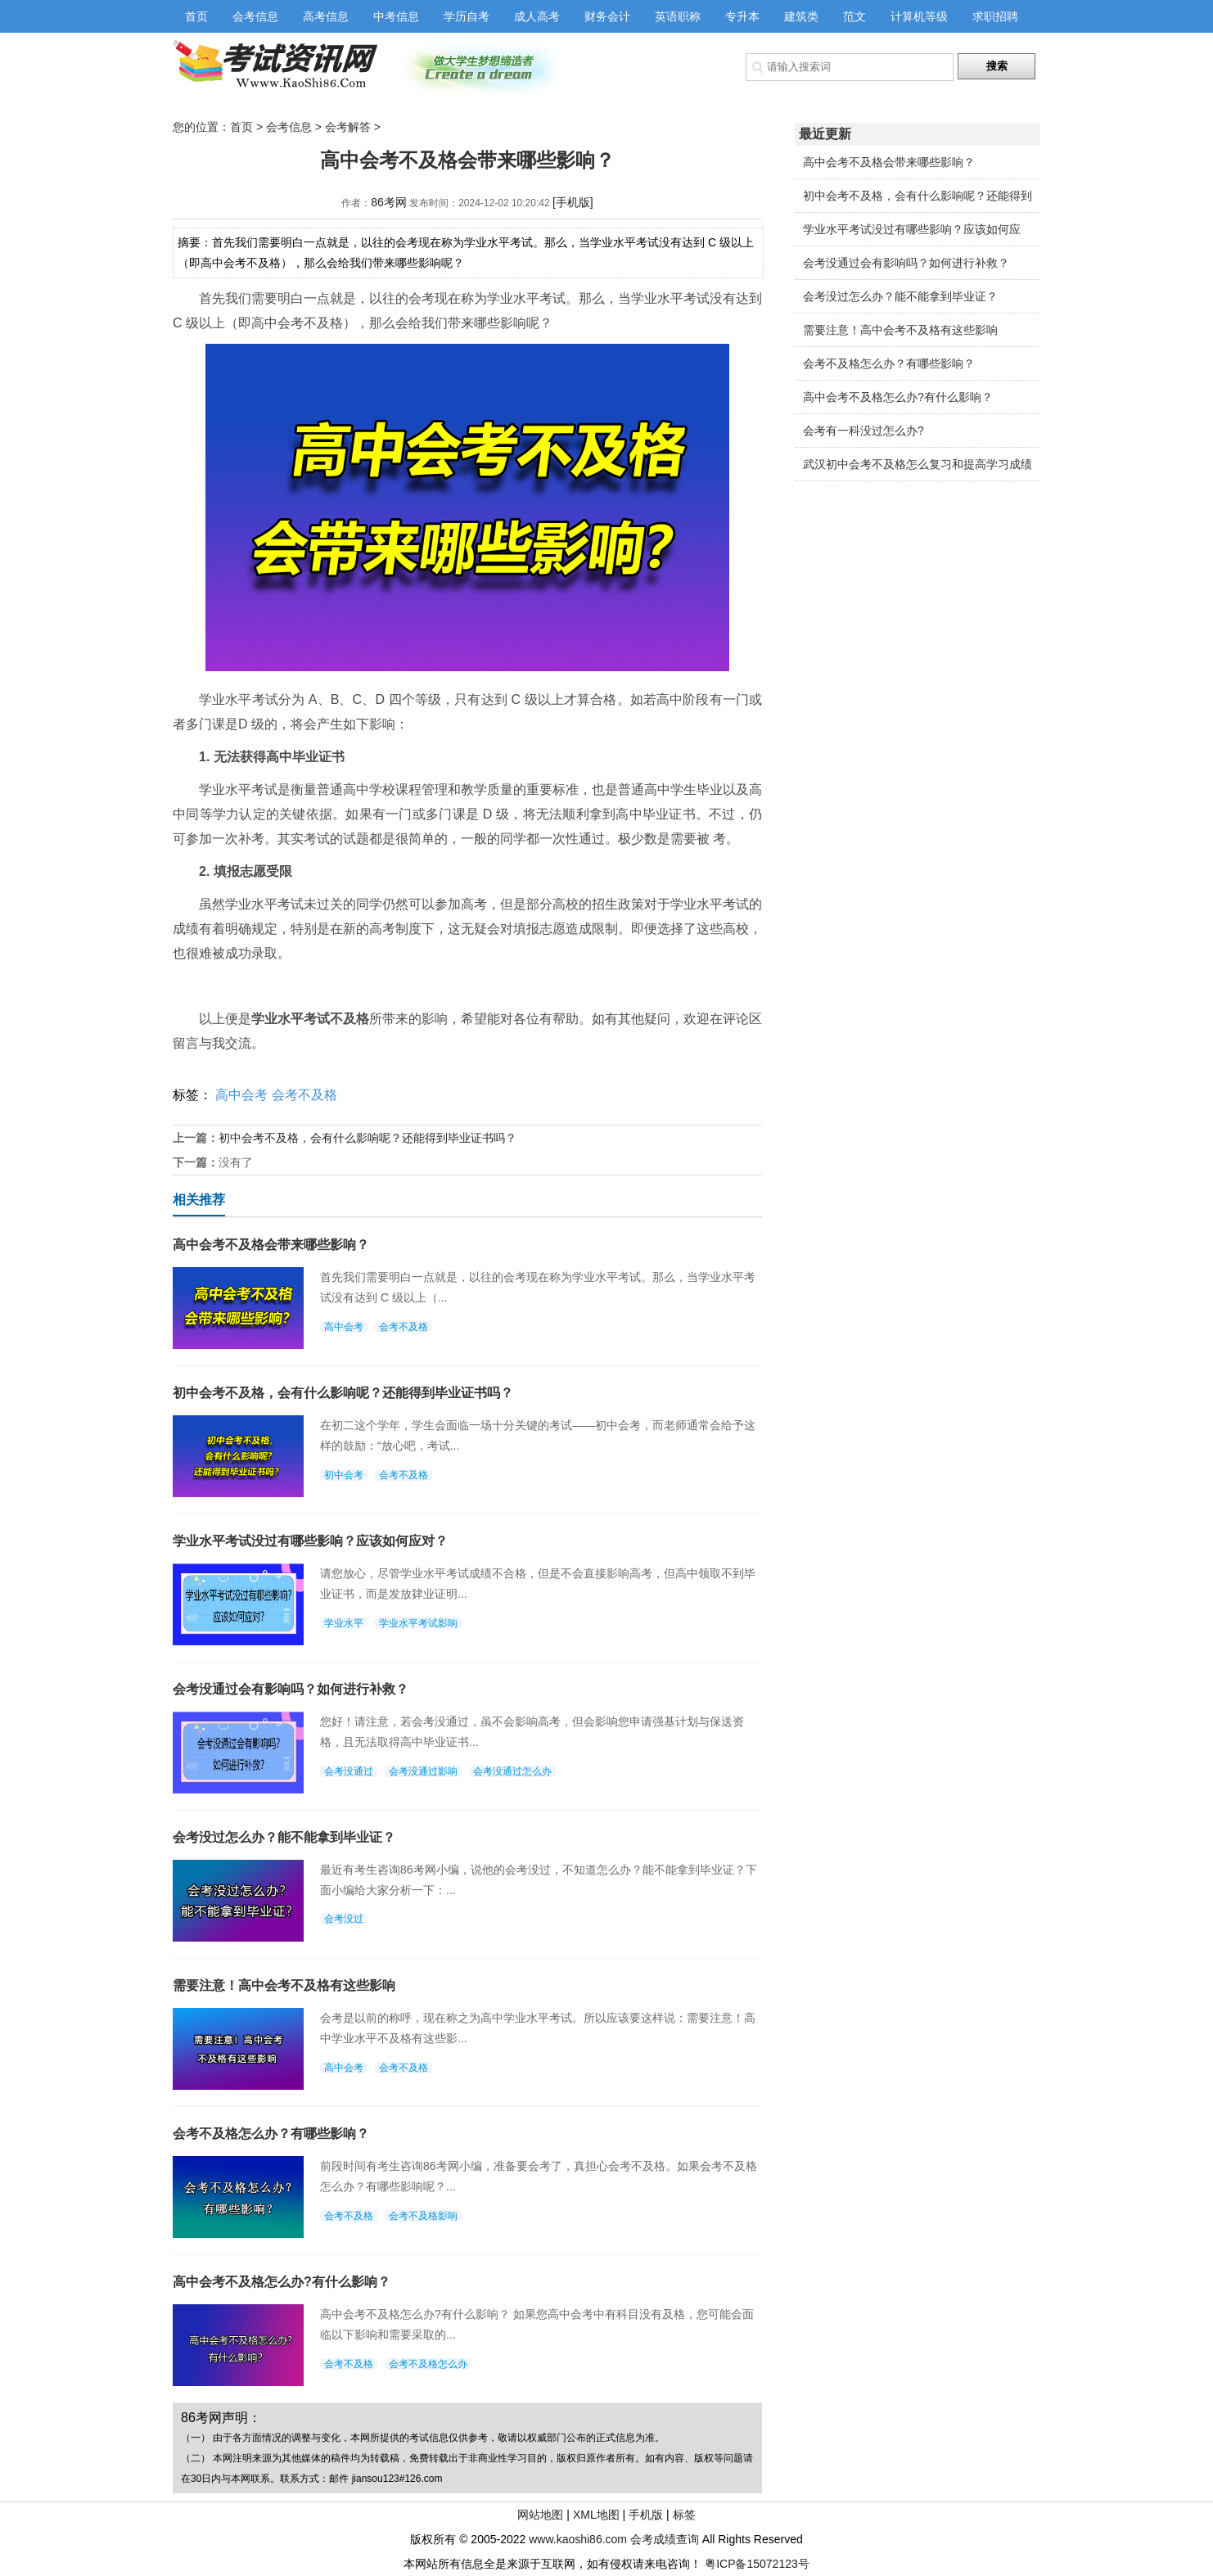 The image size is (1213, 2576). I want to click on 求职招聘, so click(995, 16).